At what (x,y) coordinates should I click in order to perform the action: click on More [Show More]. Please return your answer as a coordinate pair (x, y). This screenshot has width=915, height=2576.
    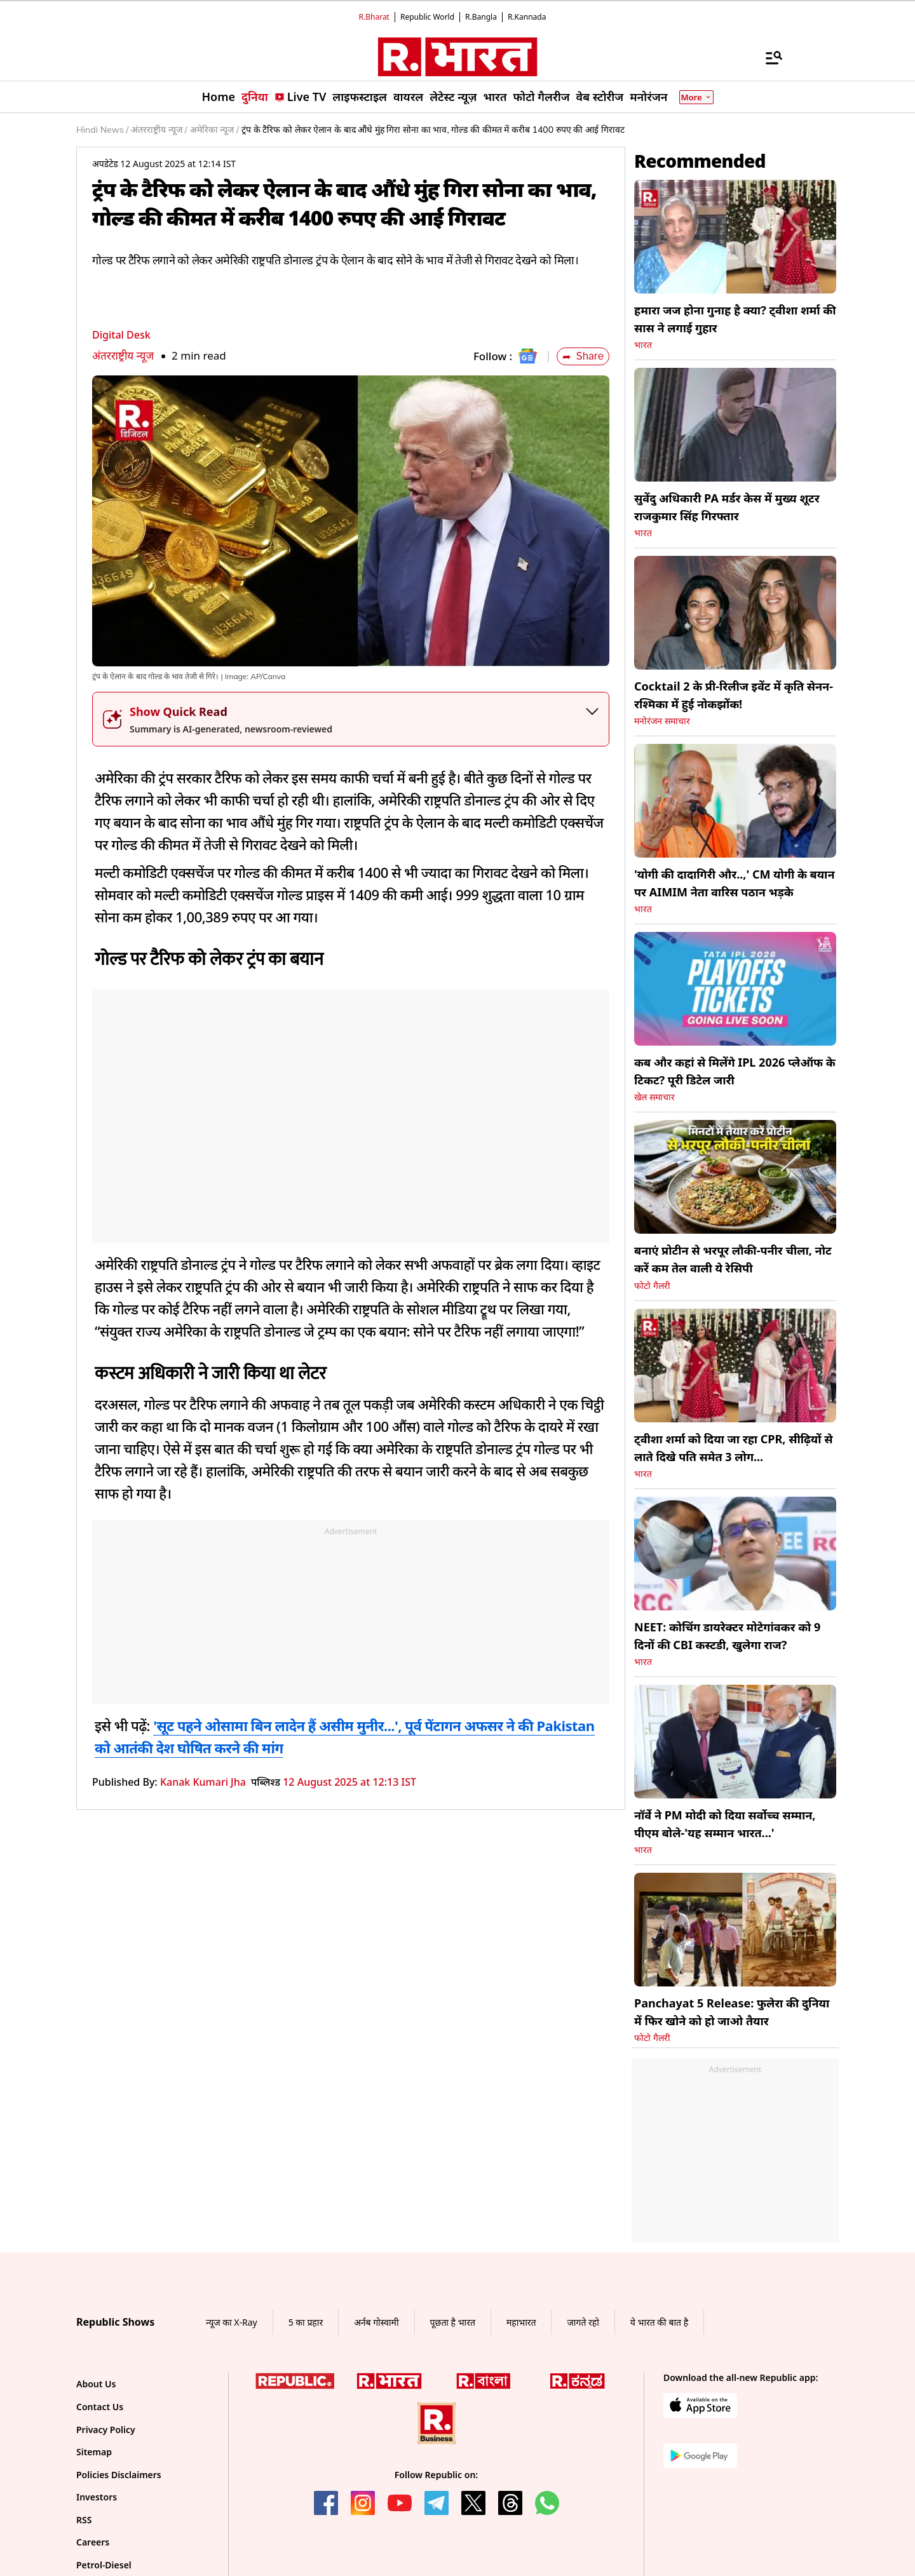
    Looking at the image, I should click on (696, 97).